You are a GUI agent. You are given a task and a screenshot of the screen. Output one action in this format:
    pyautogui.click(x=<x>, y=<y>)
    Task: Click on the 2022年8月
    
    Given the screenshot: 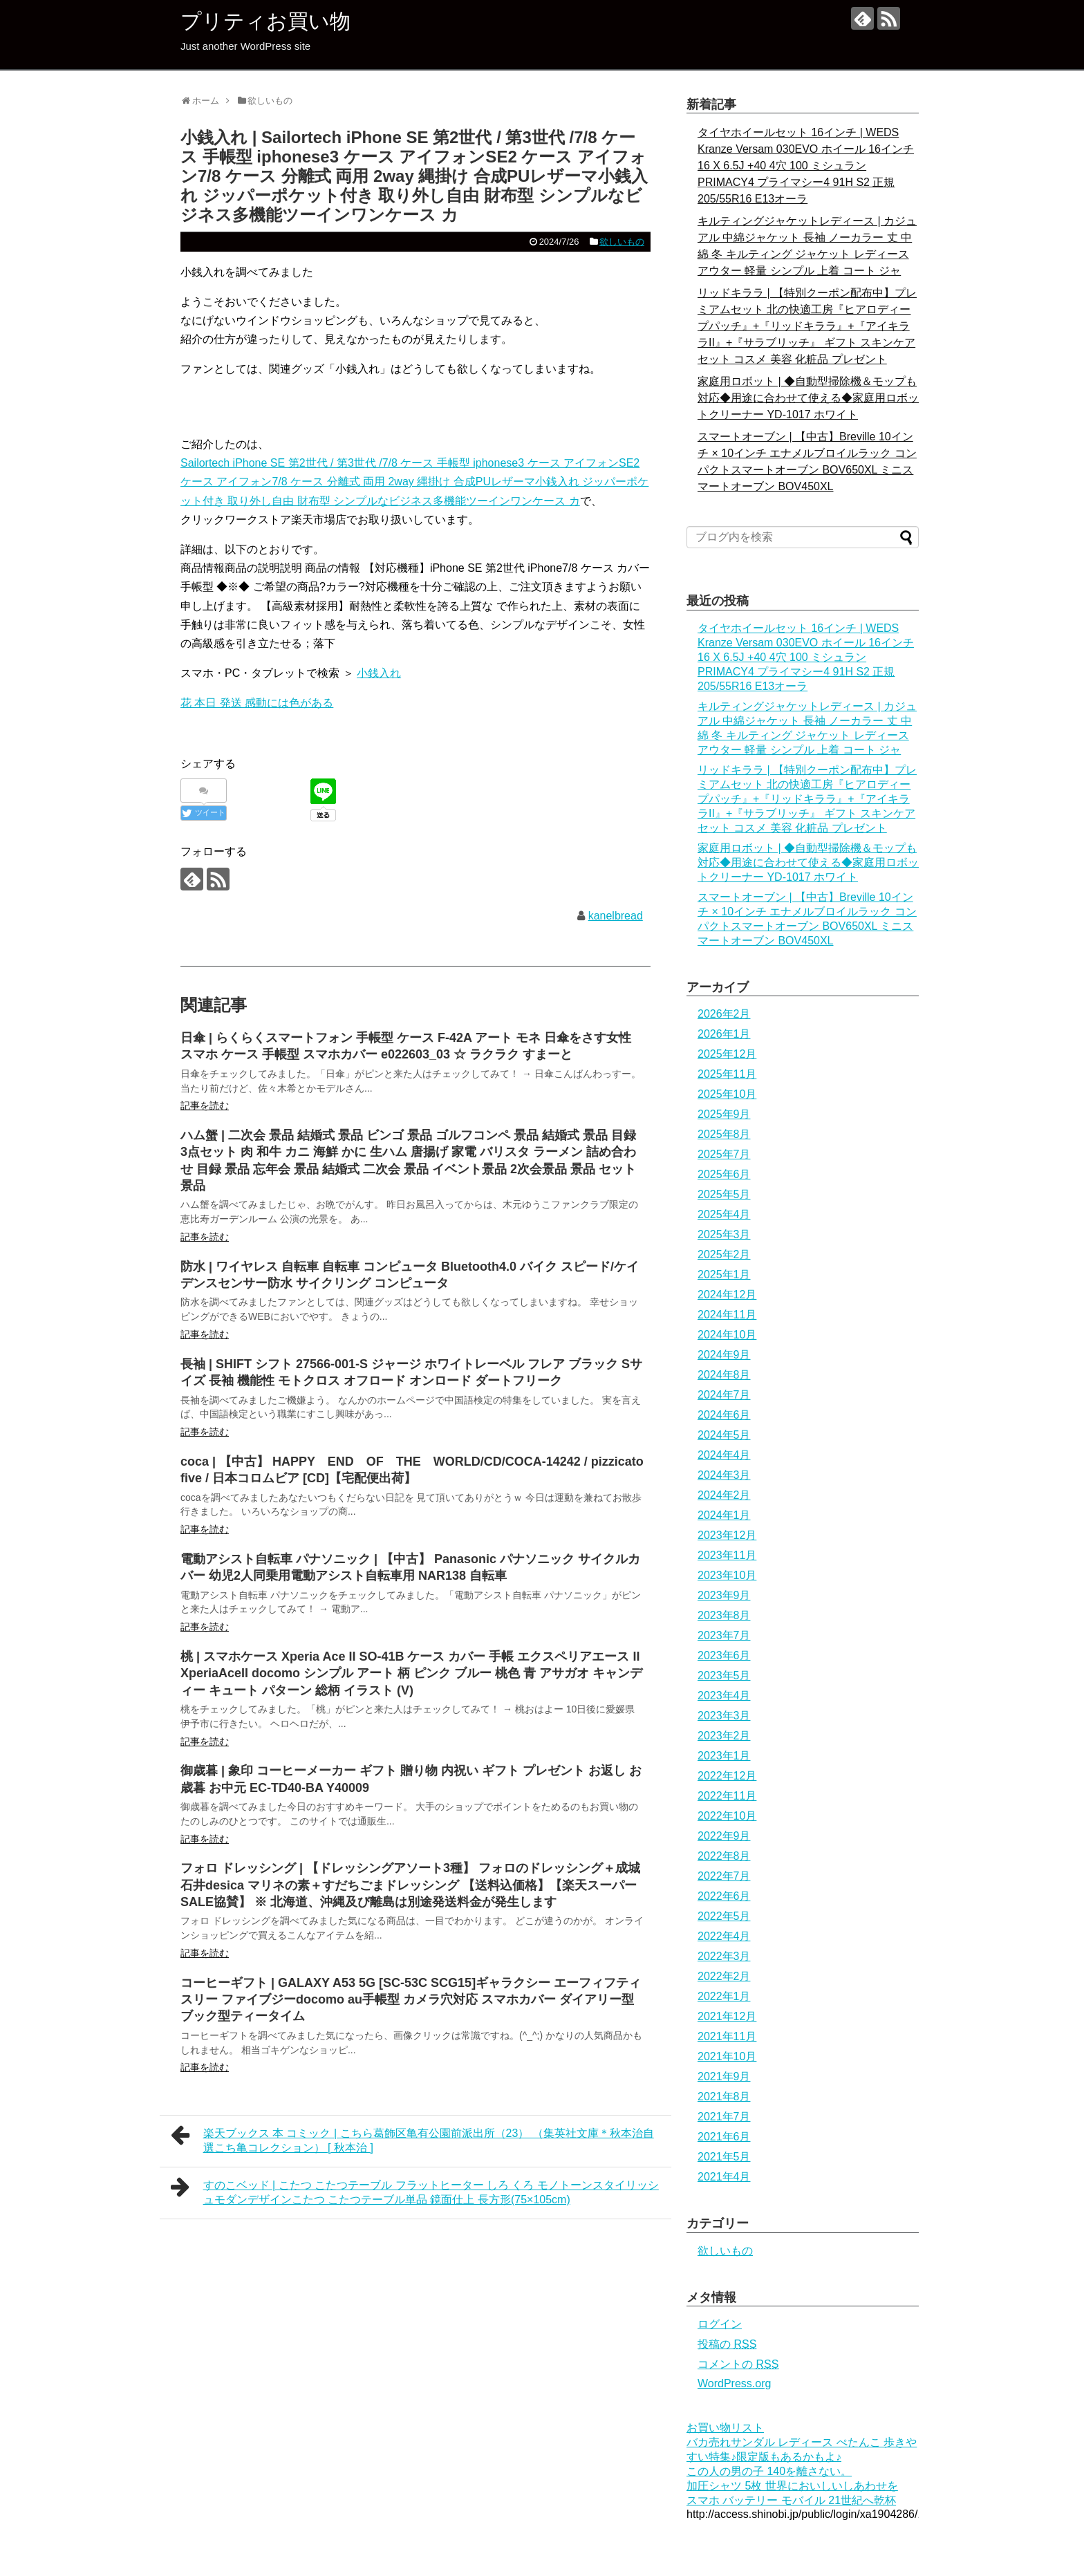 What is the action you would take?
    pyautogui.click(x=724, y=1856)
    